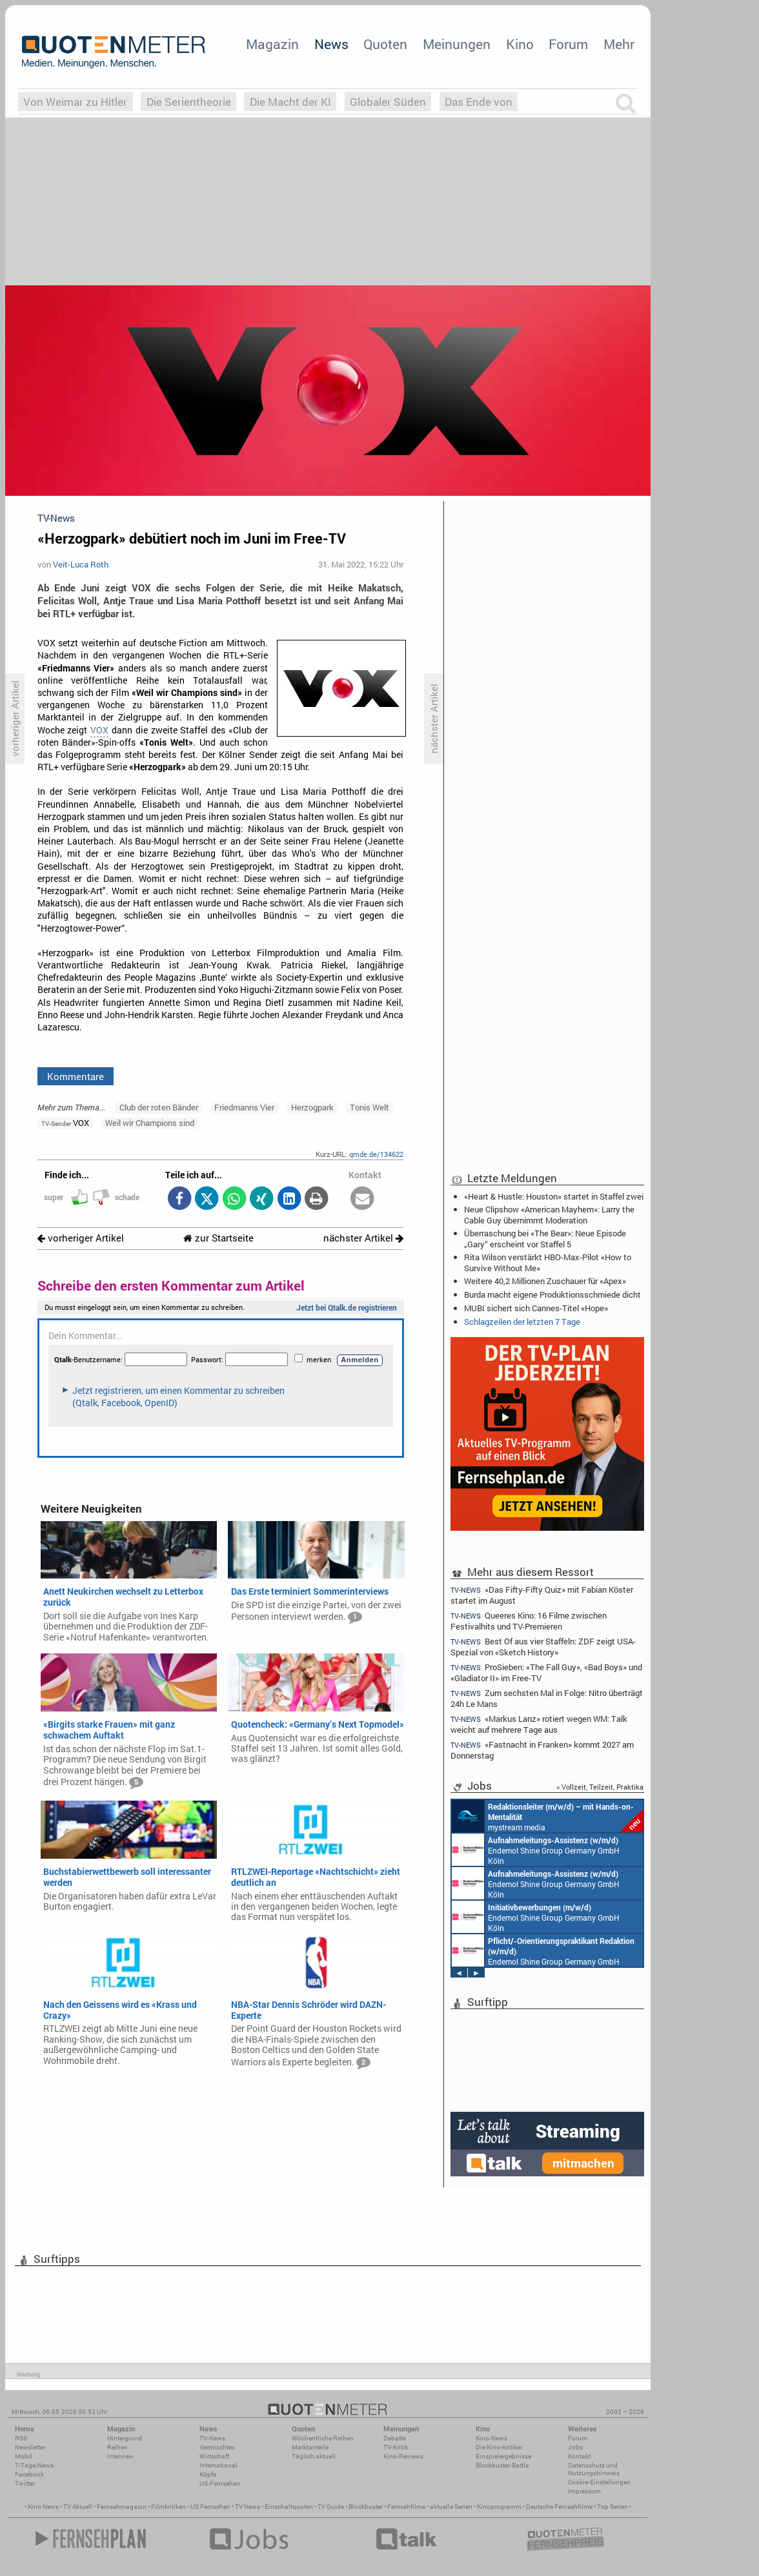  What do you see at coordinates (219, 2483) in the screenshot?
I see `US-Fernsehen` at bounding box center [219, 2483].